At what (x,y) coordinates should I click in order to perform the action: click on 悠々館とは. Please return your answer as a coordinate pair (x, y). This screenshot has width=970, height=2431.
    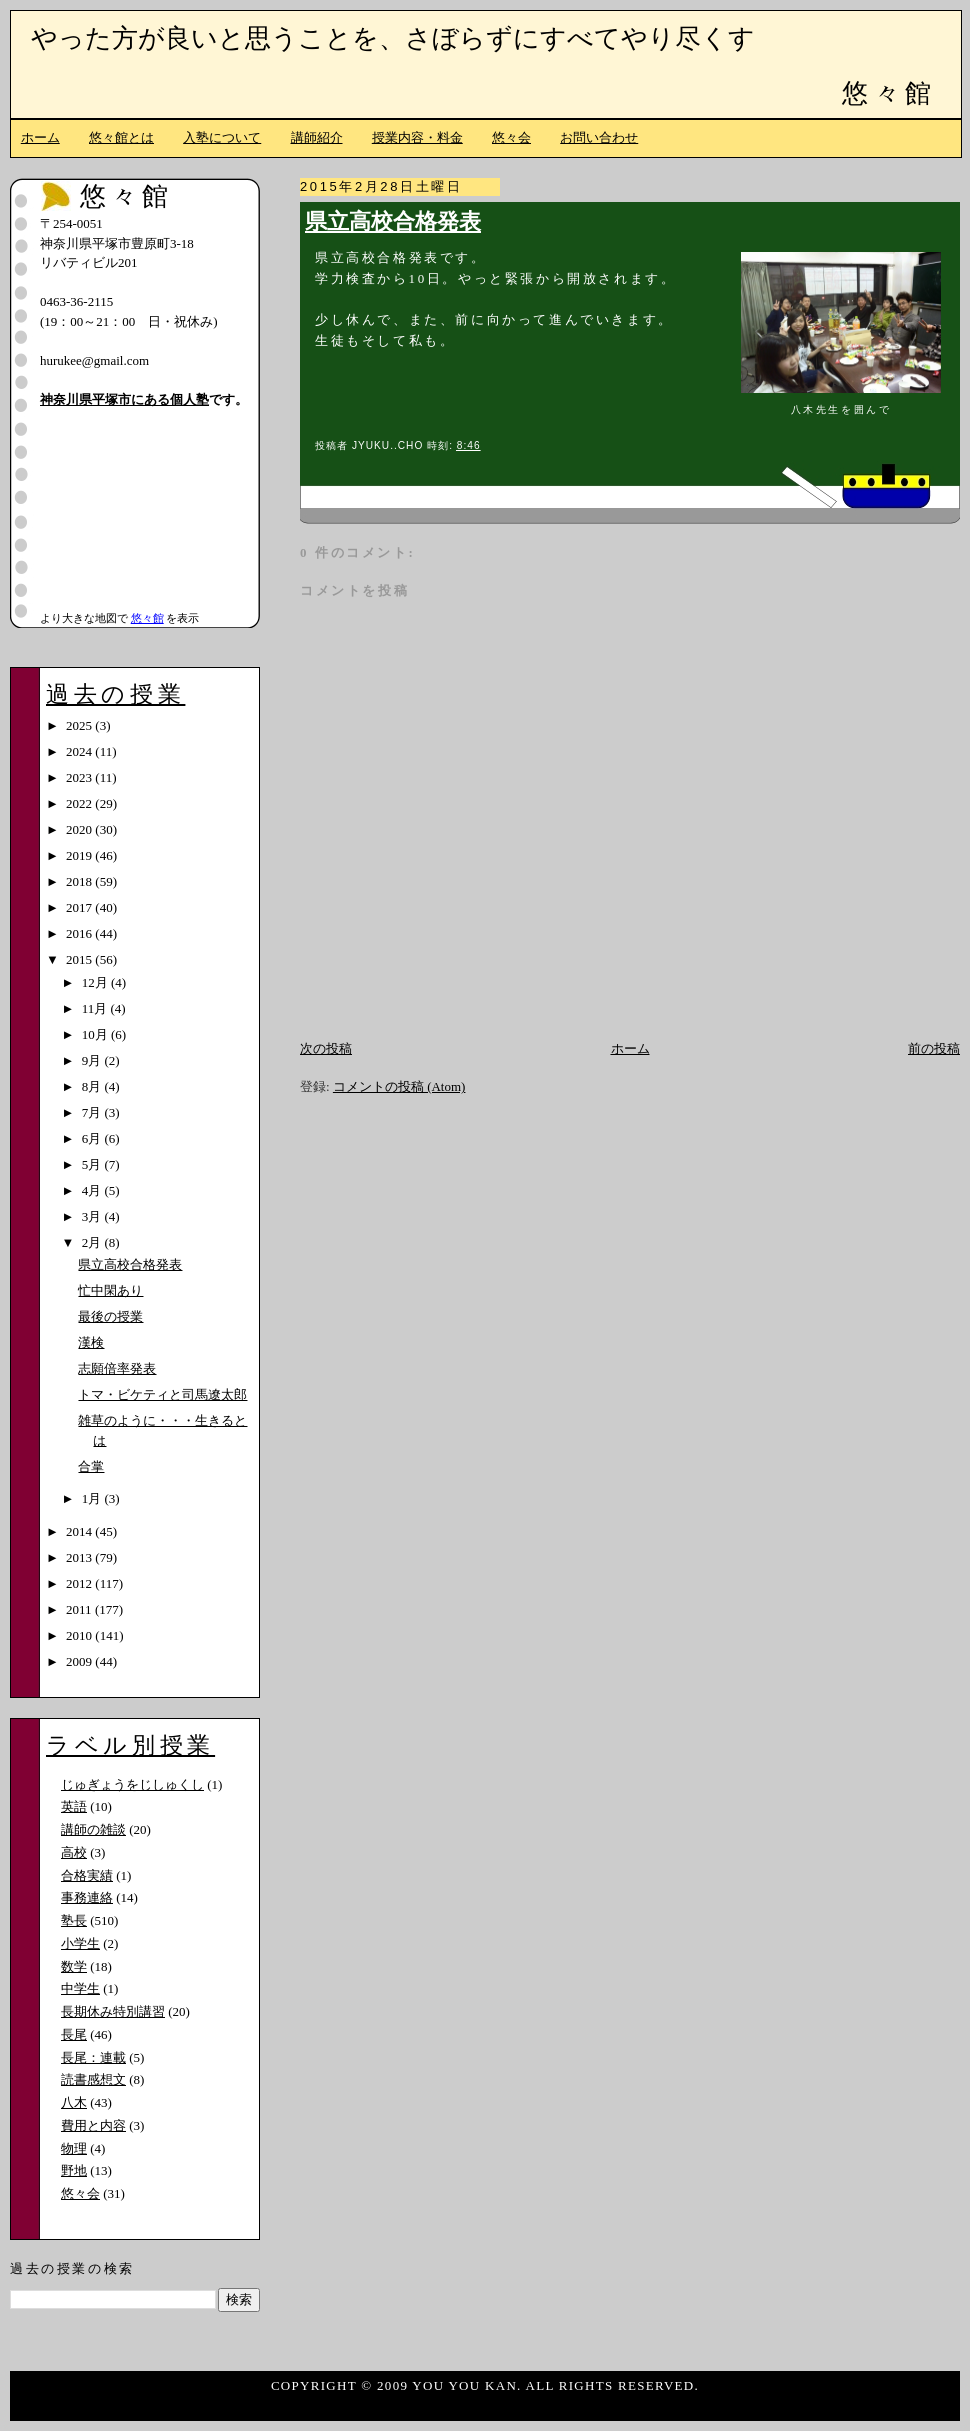
    Looking at the image, I should click on (121, 137).